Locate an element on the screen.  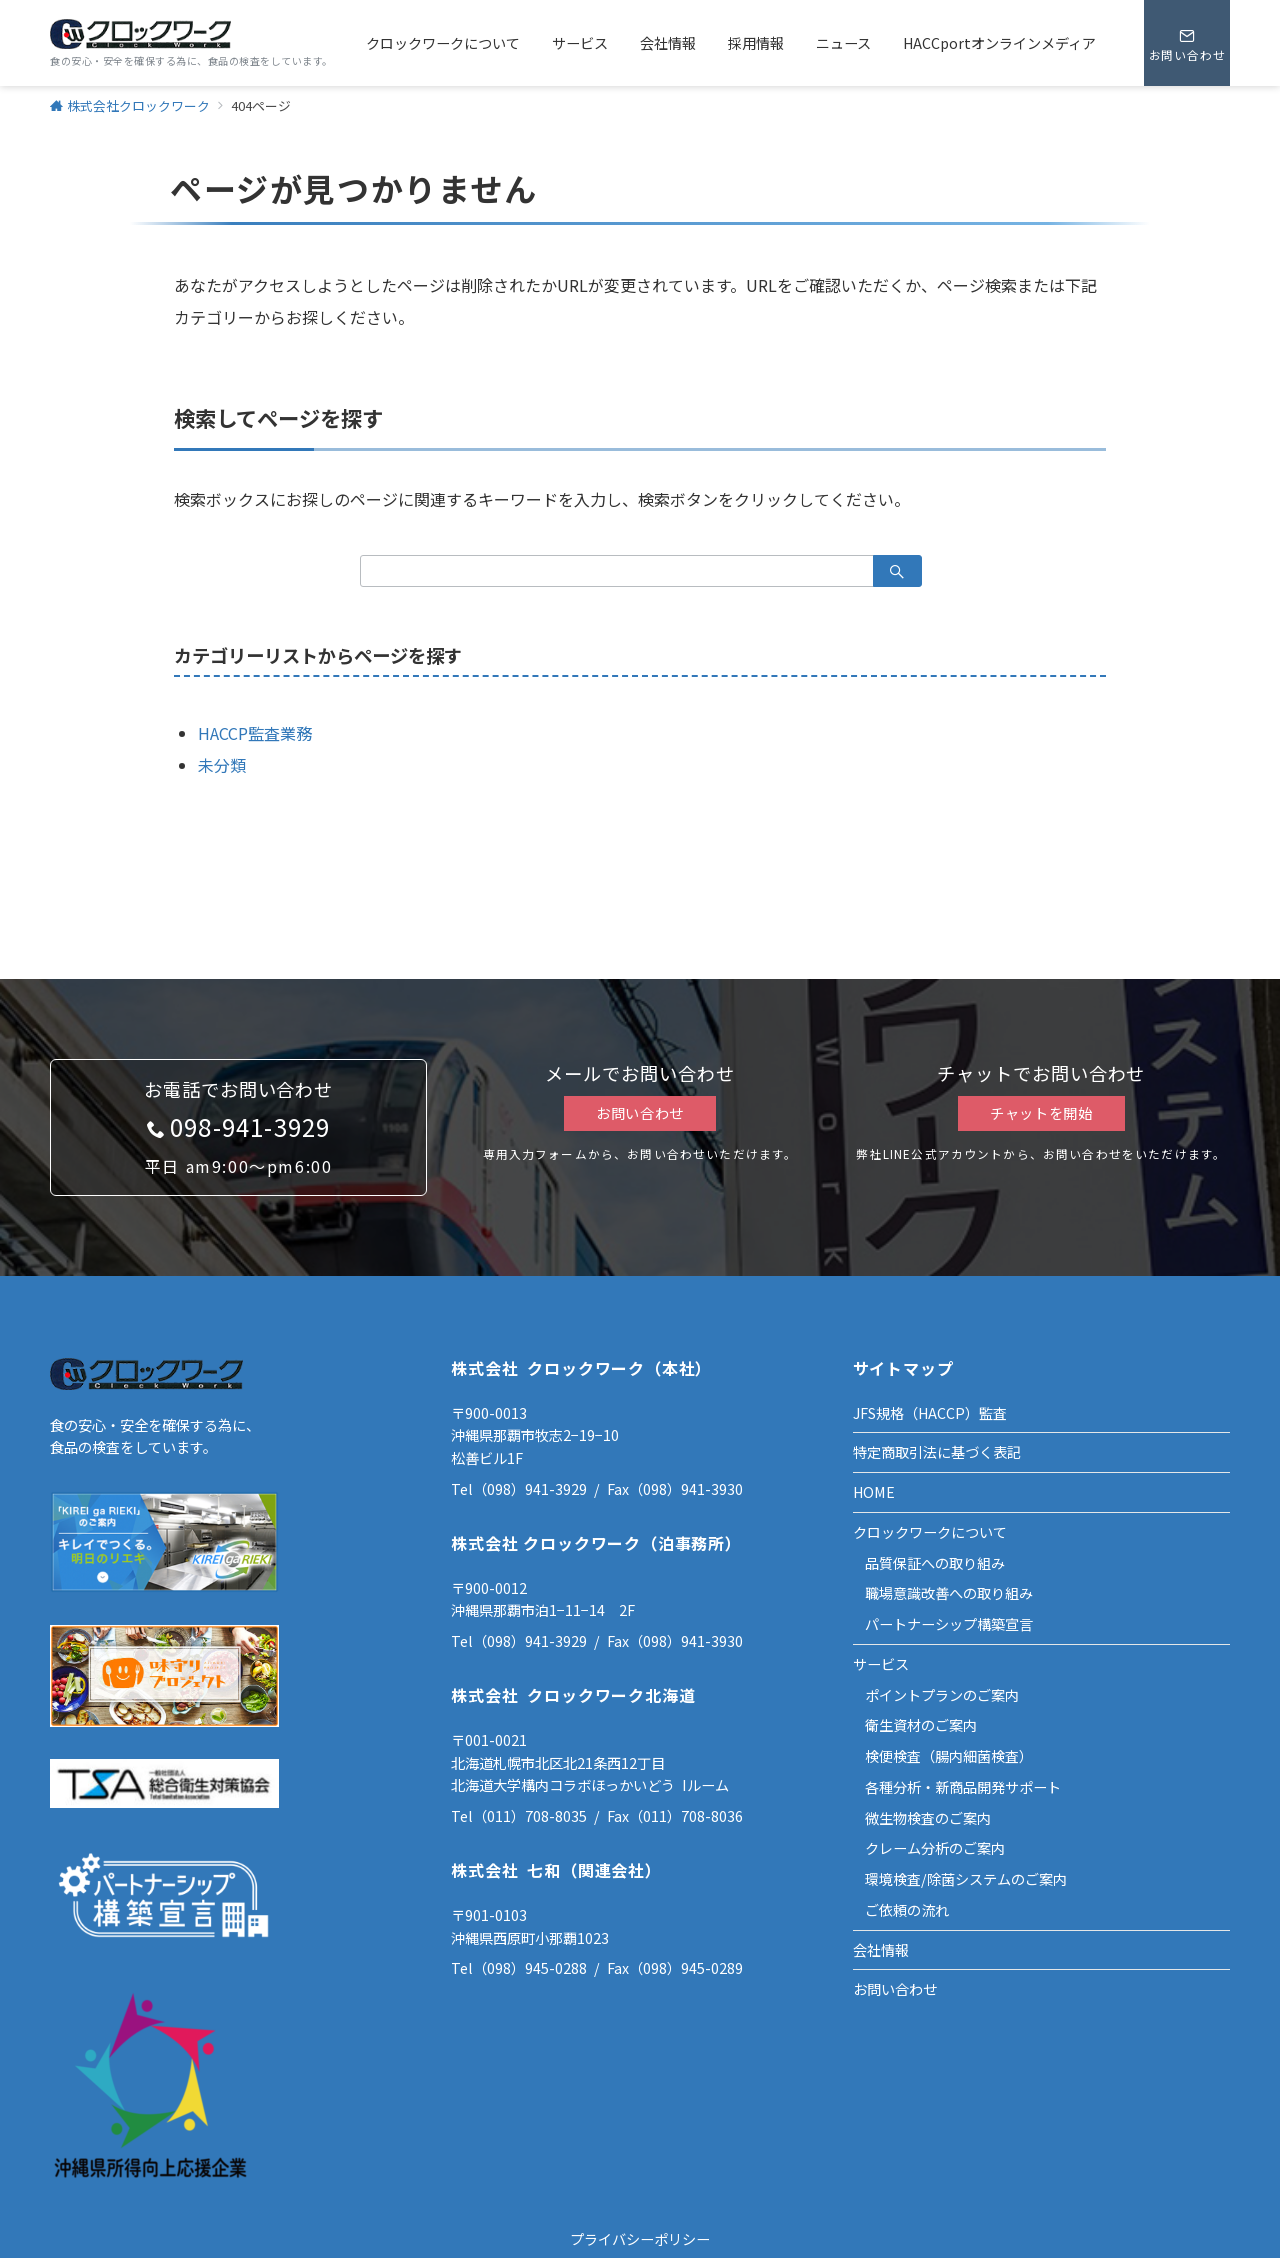
クロックワークについて is located at coordinates (930, 1532).